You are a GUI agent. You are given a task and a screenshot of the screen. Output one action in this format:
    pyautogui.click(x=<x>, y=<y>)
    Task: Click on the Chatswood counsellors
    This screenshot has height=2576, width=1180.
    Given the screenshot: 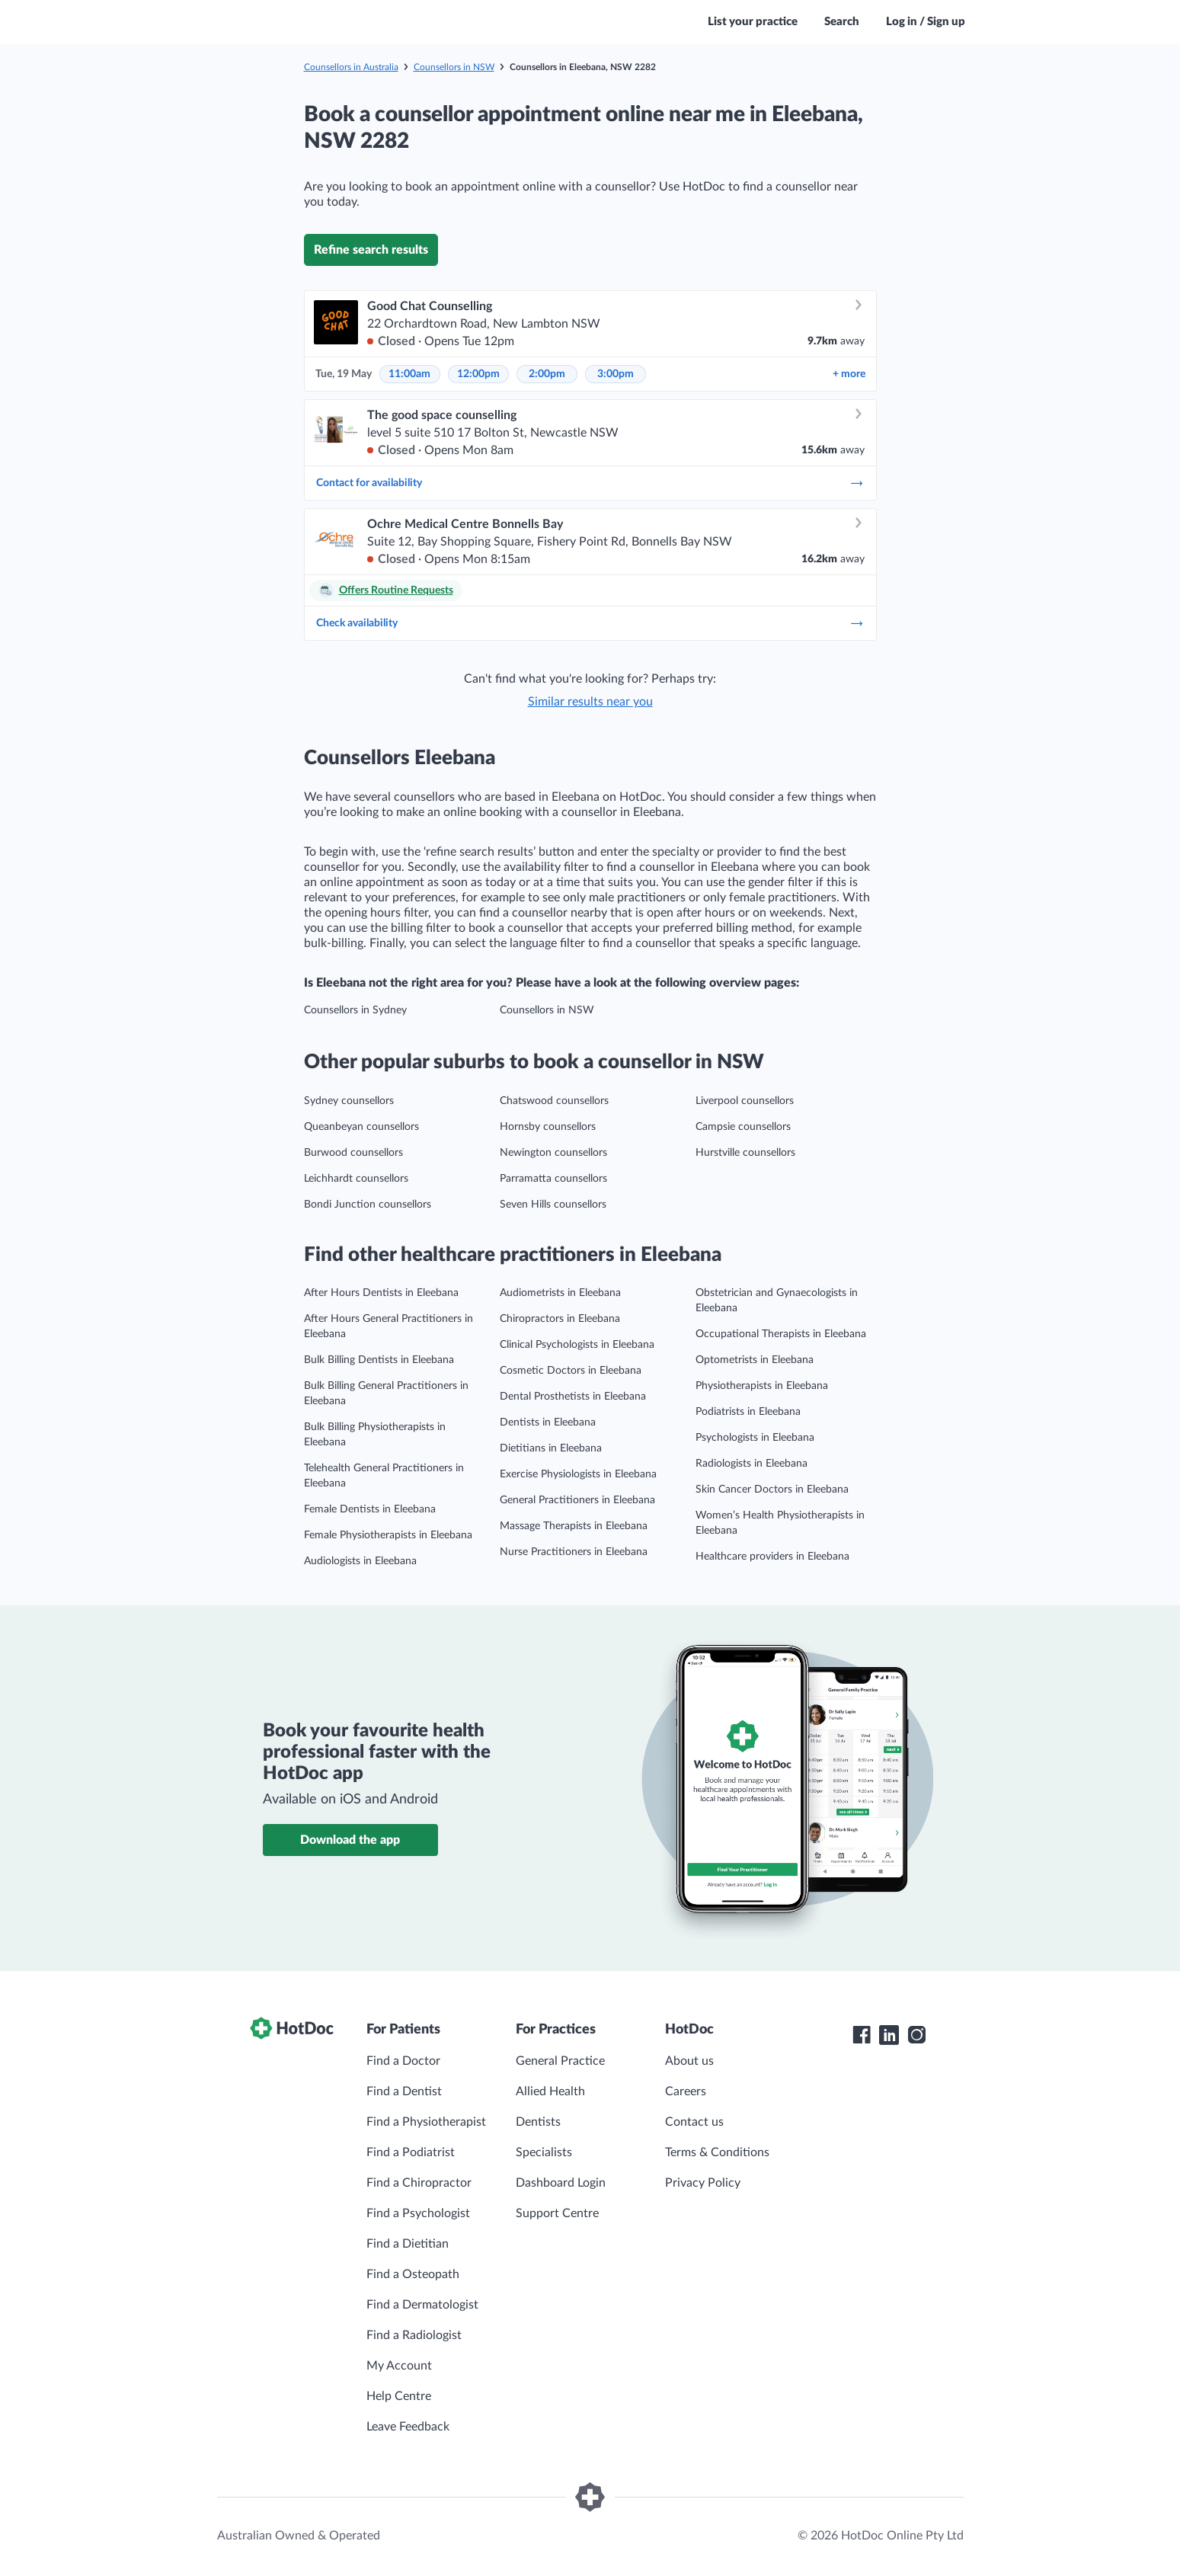 What is the action you would take?
    pyautogui.click(x=554, y=1101)
    